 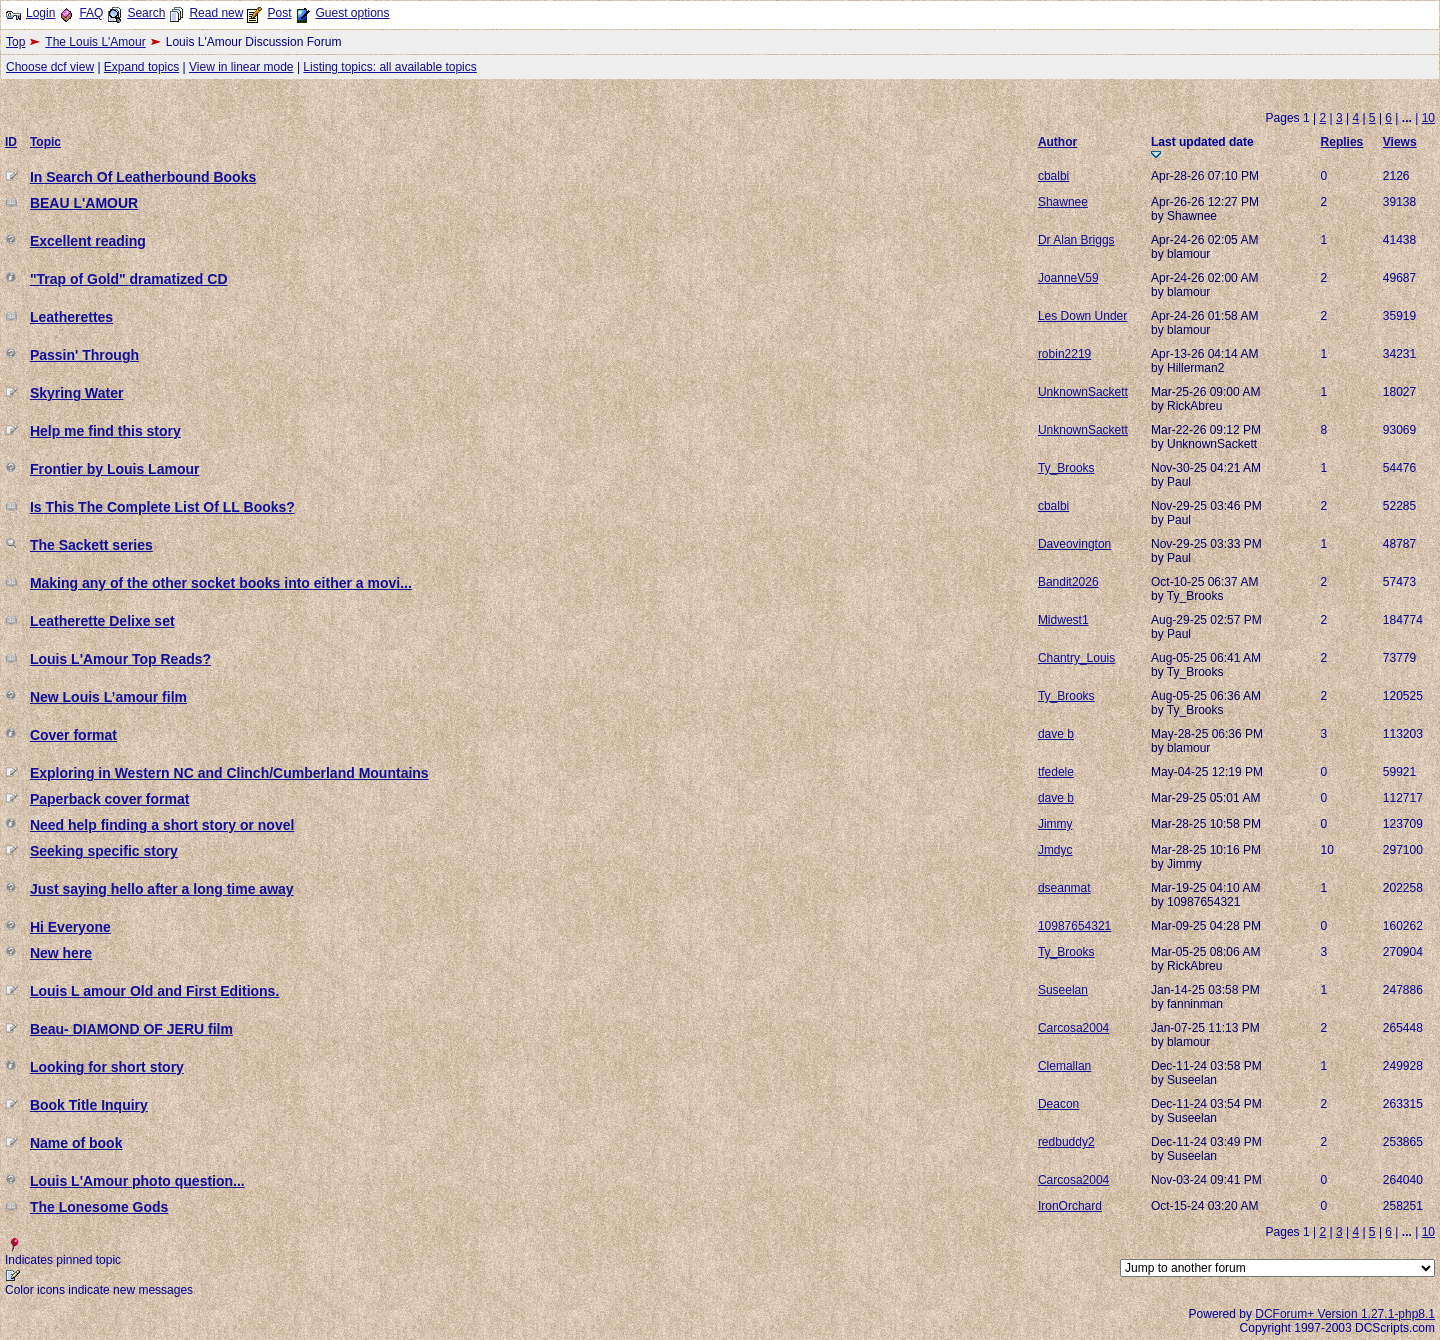 What do you see at coordinates (1058, 1104) in the screenshot?
I see `Deacon` at bounding box center [1058, 1104].